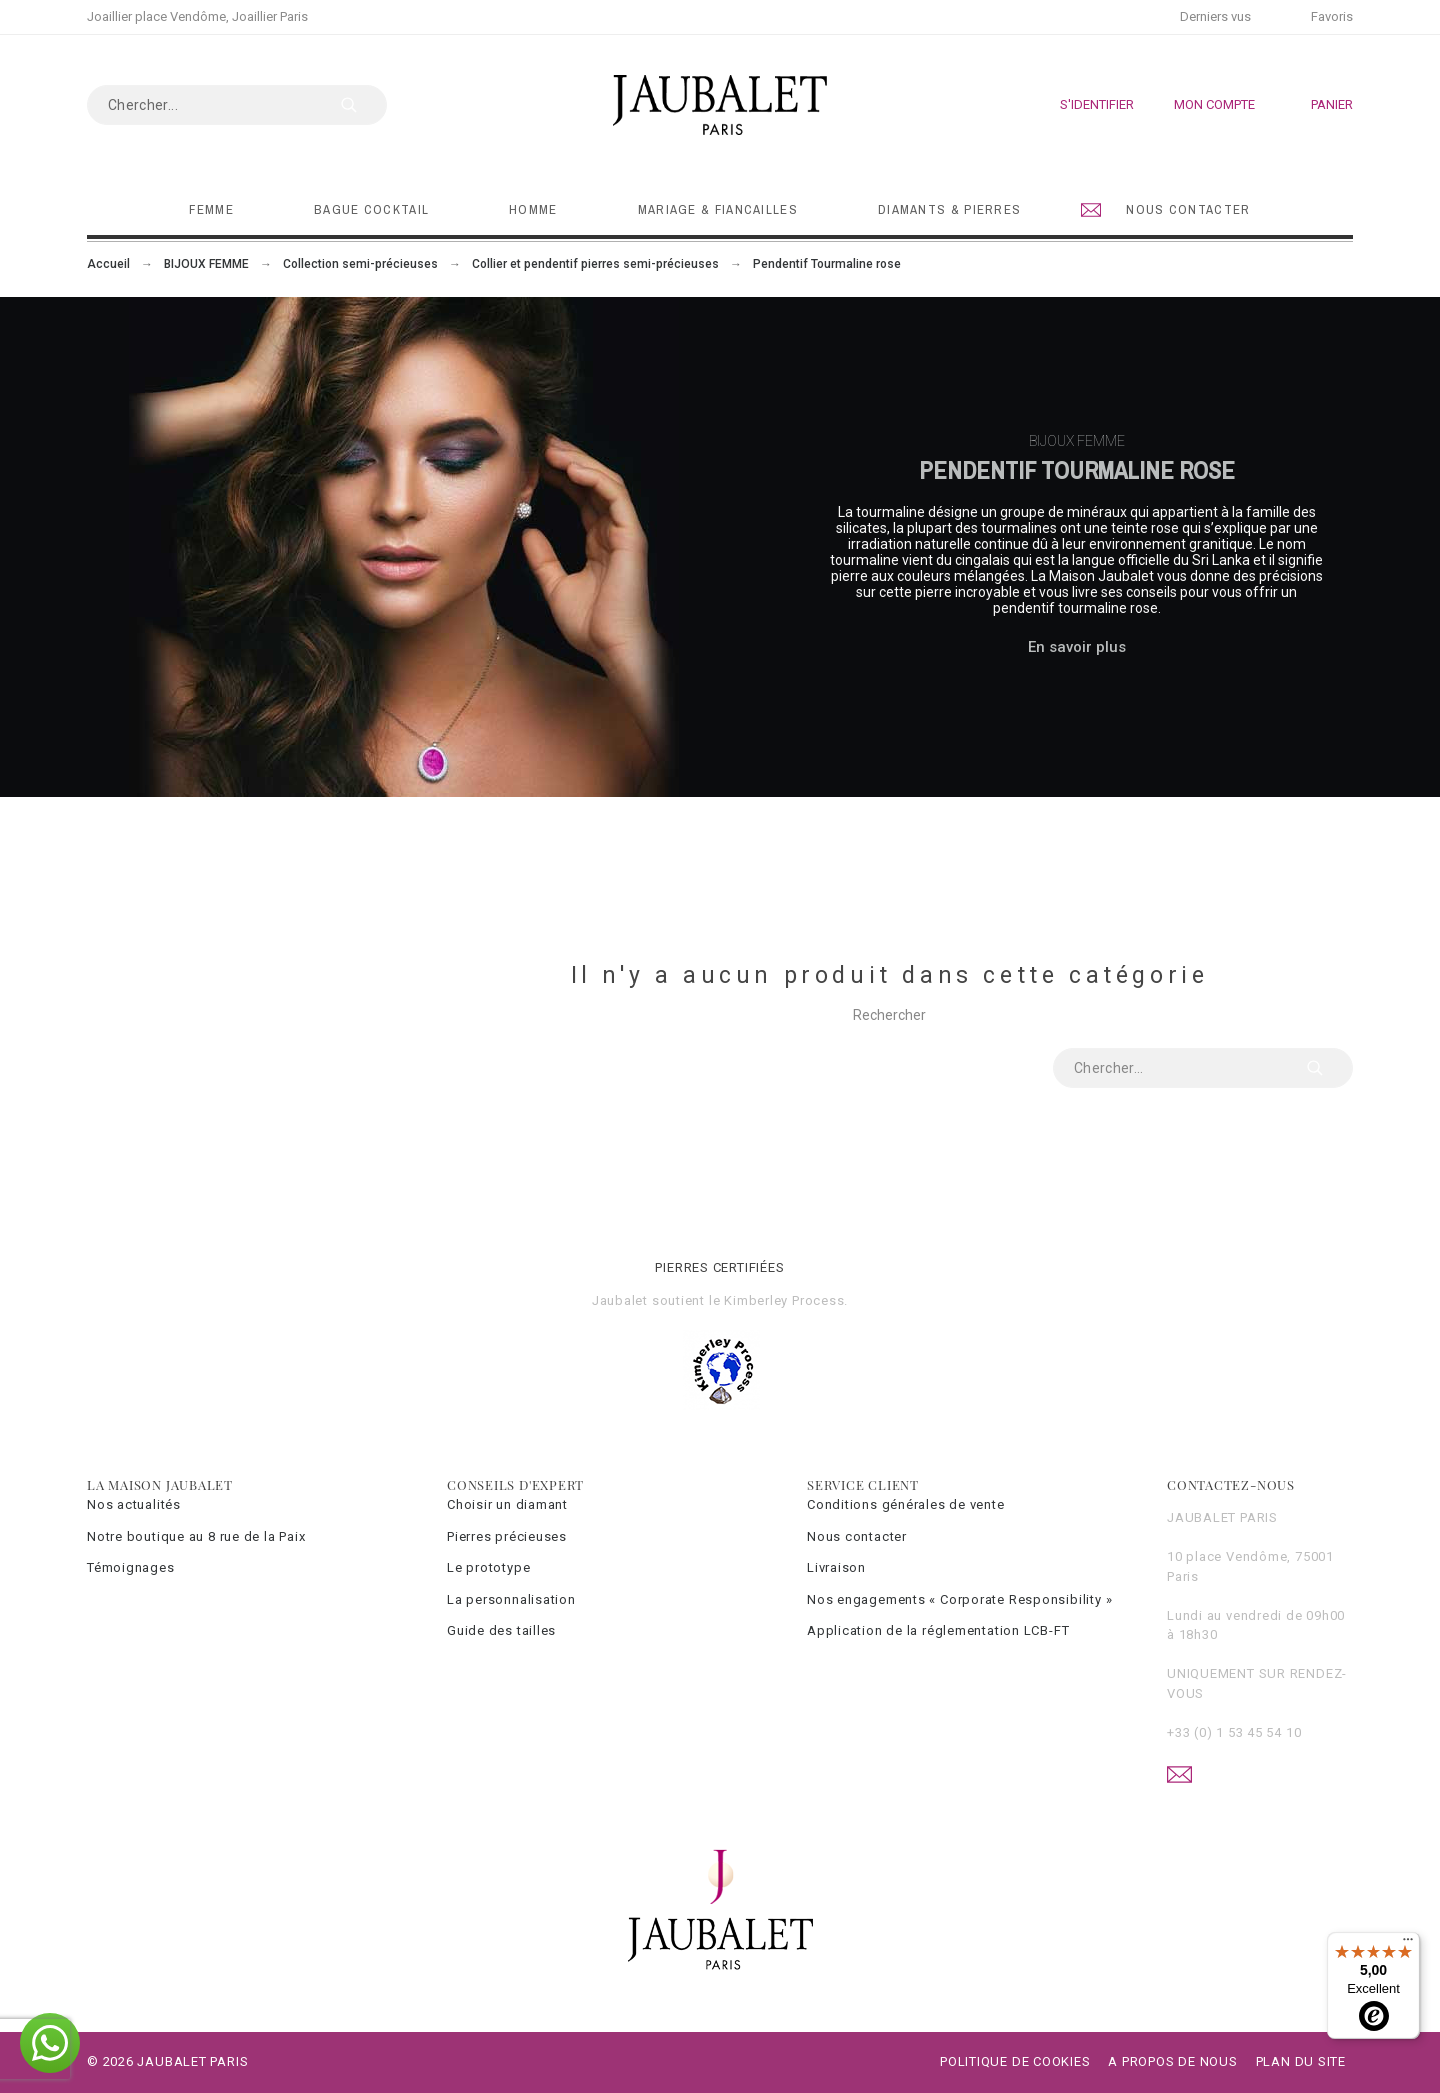 The image size is (1440, 2093). Describe the element at coordinates (488, 1567) in the screenshot. I see `Le prototype` at that location.